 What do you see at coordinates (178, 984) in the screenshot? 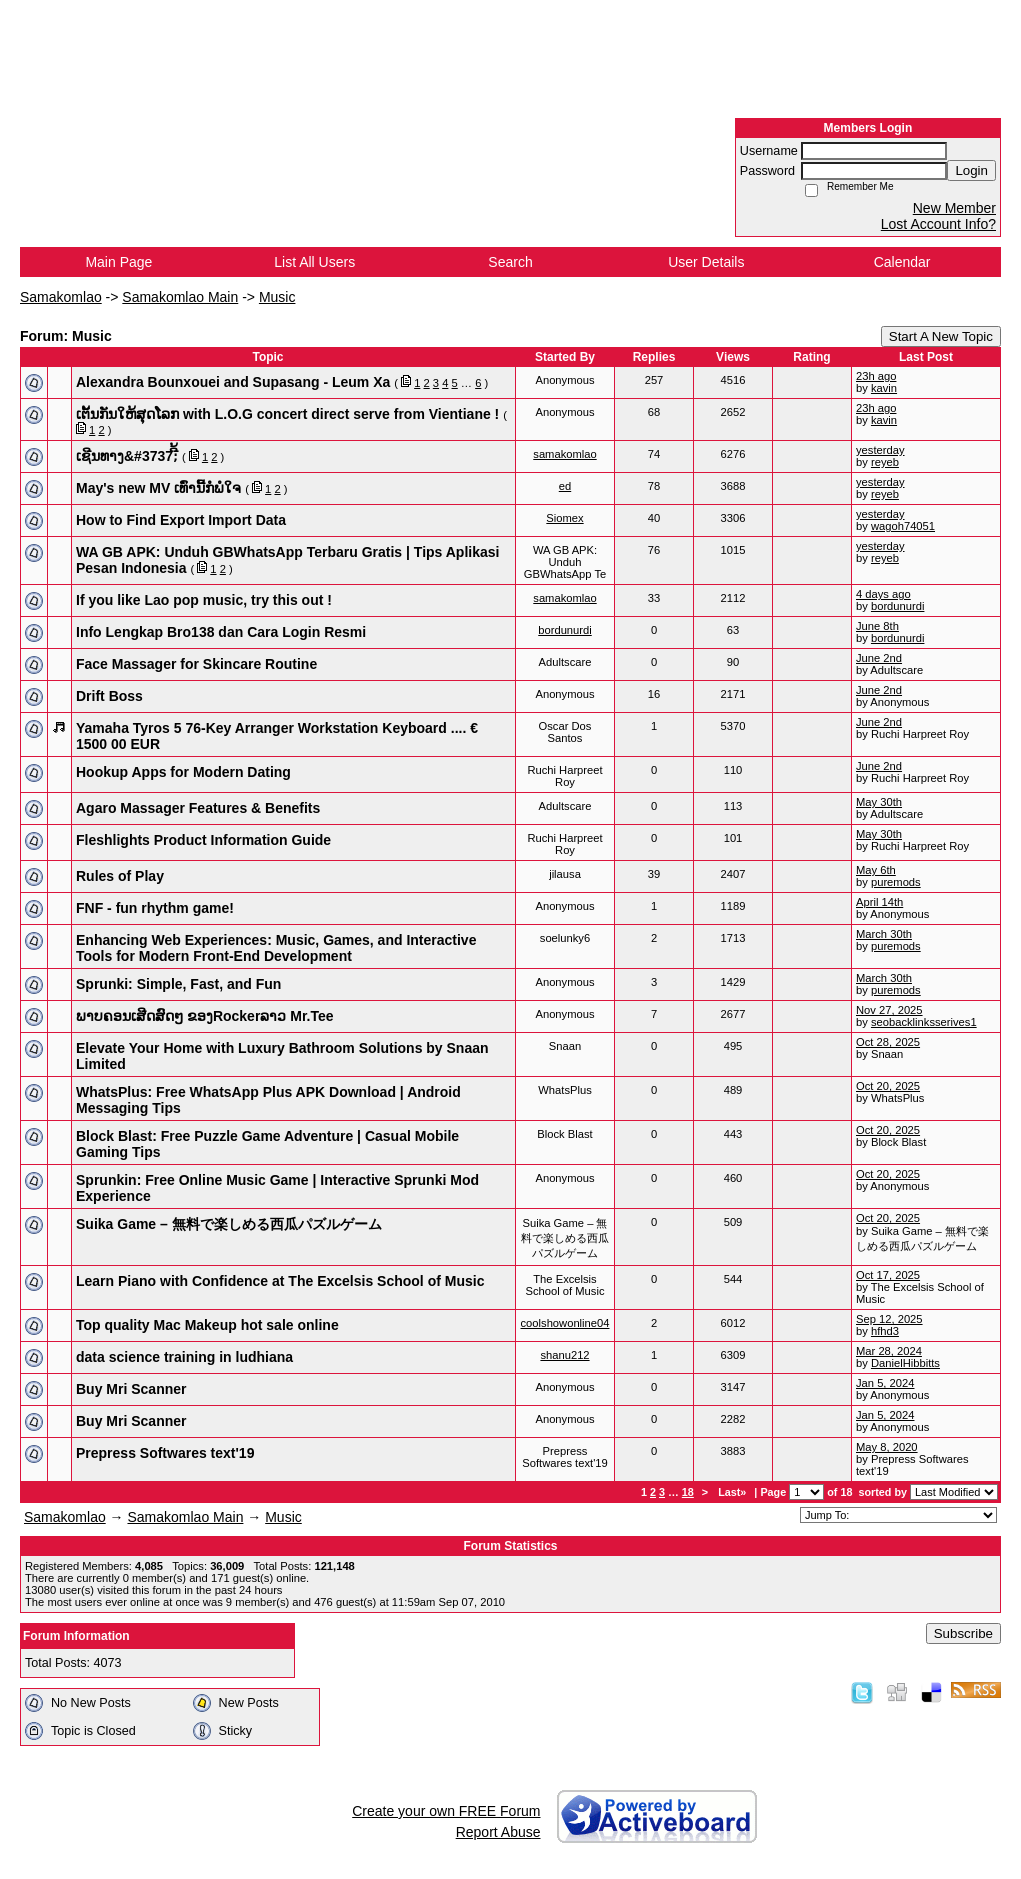
I see `Sprunki: Simple, Fast, and Fun` at bounding box center [178, 984].